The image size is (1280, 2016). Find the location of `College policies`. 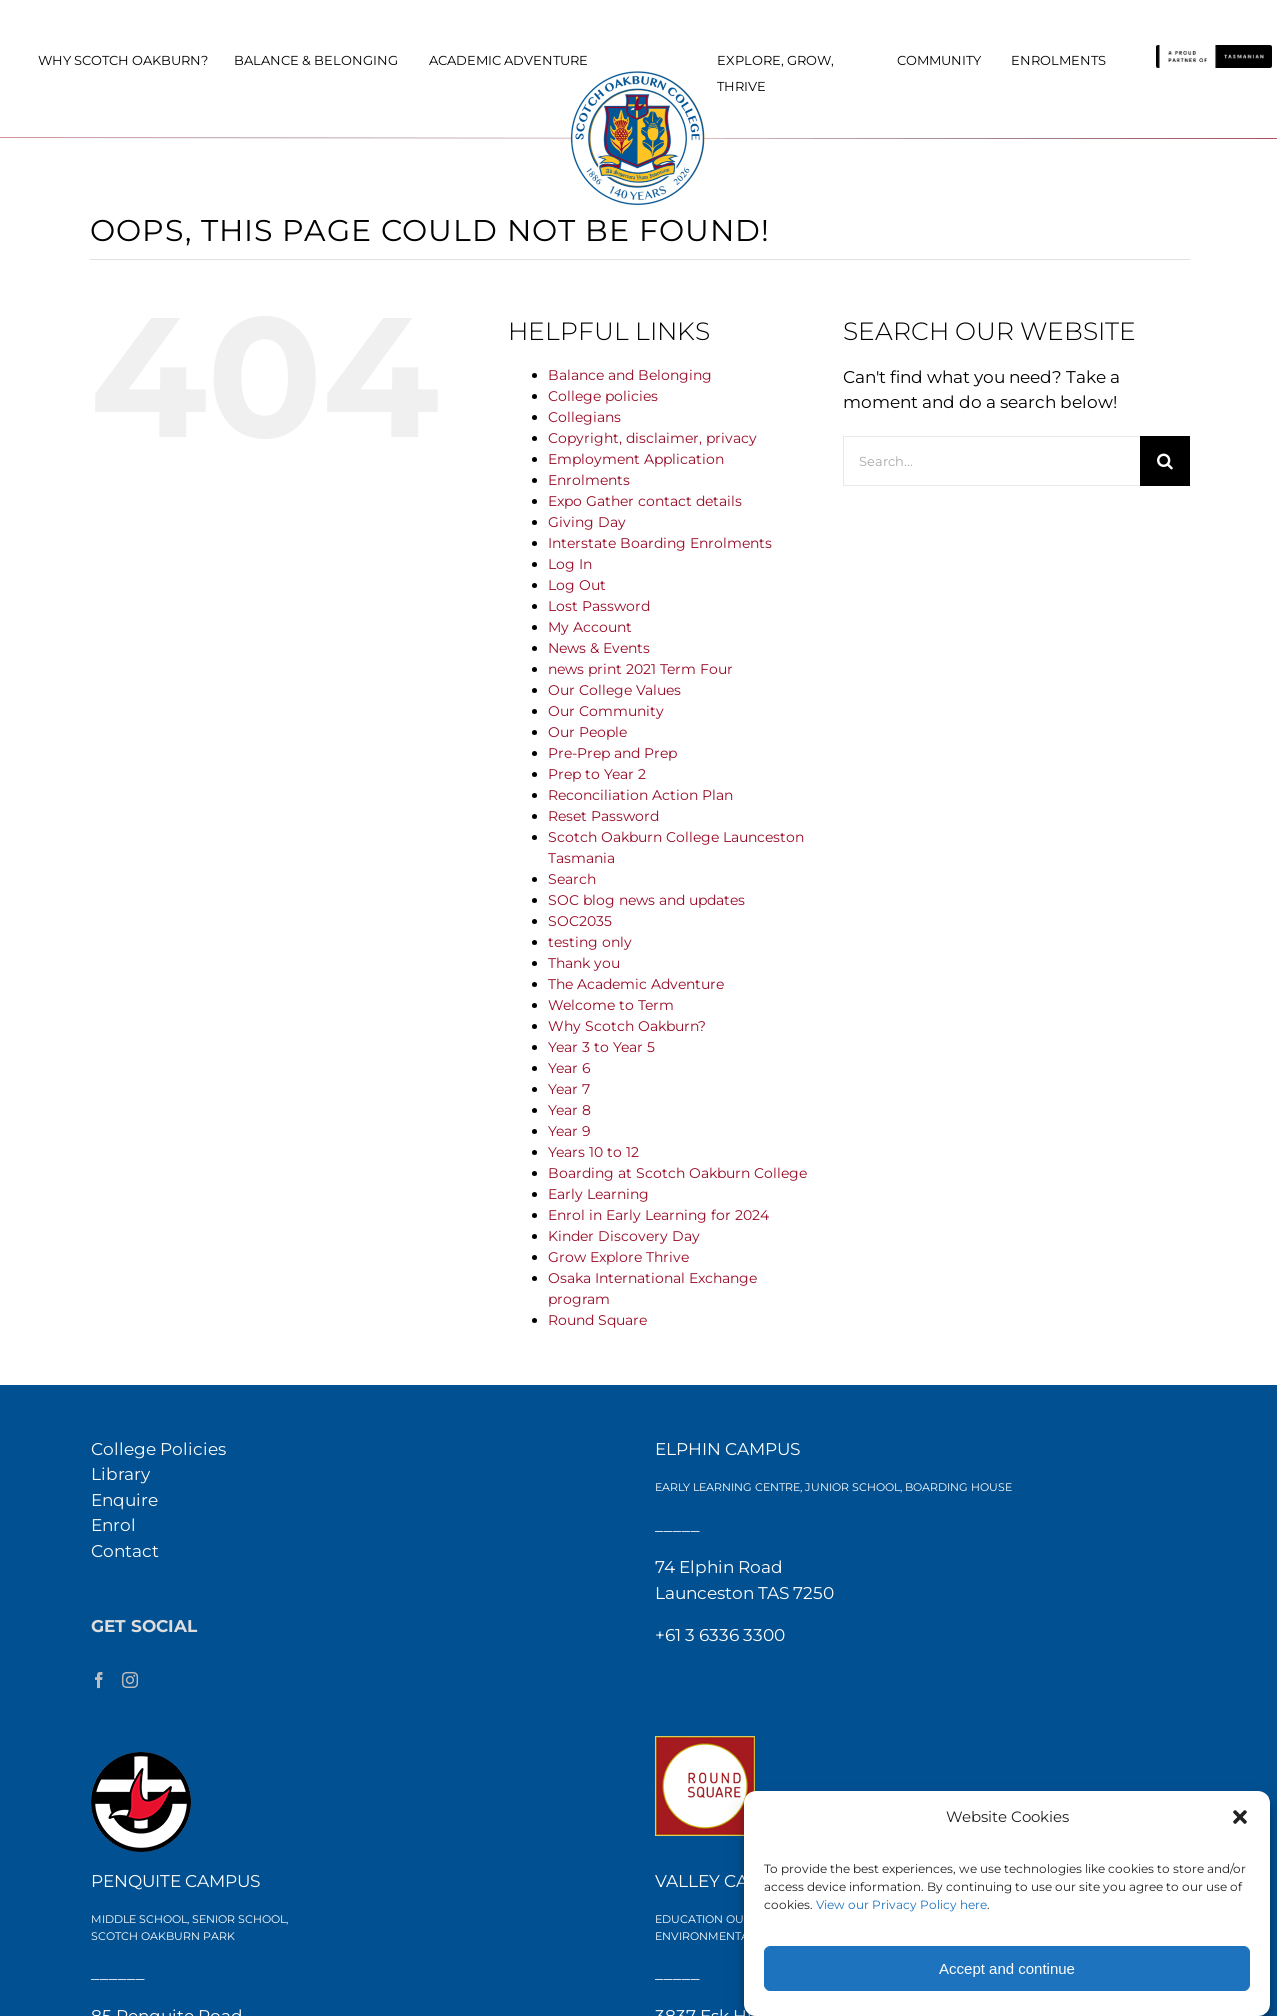

College policies is located at coordinates (603, 396).